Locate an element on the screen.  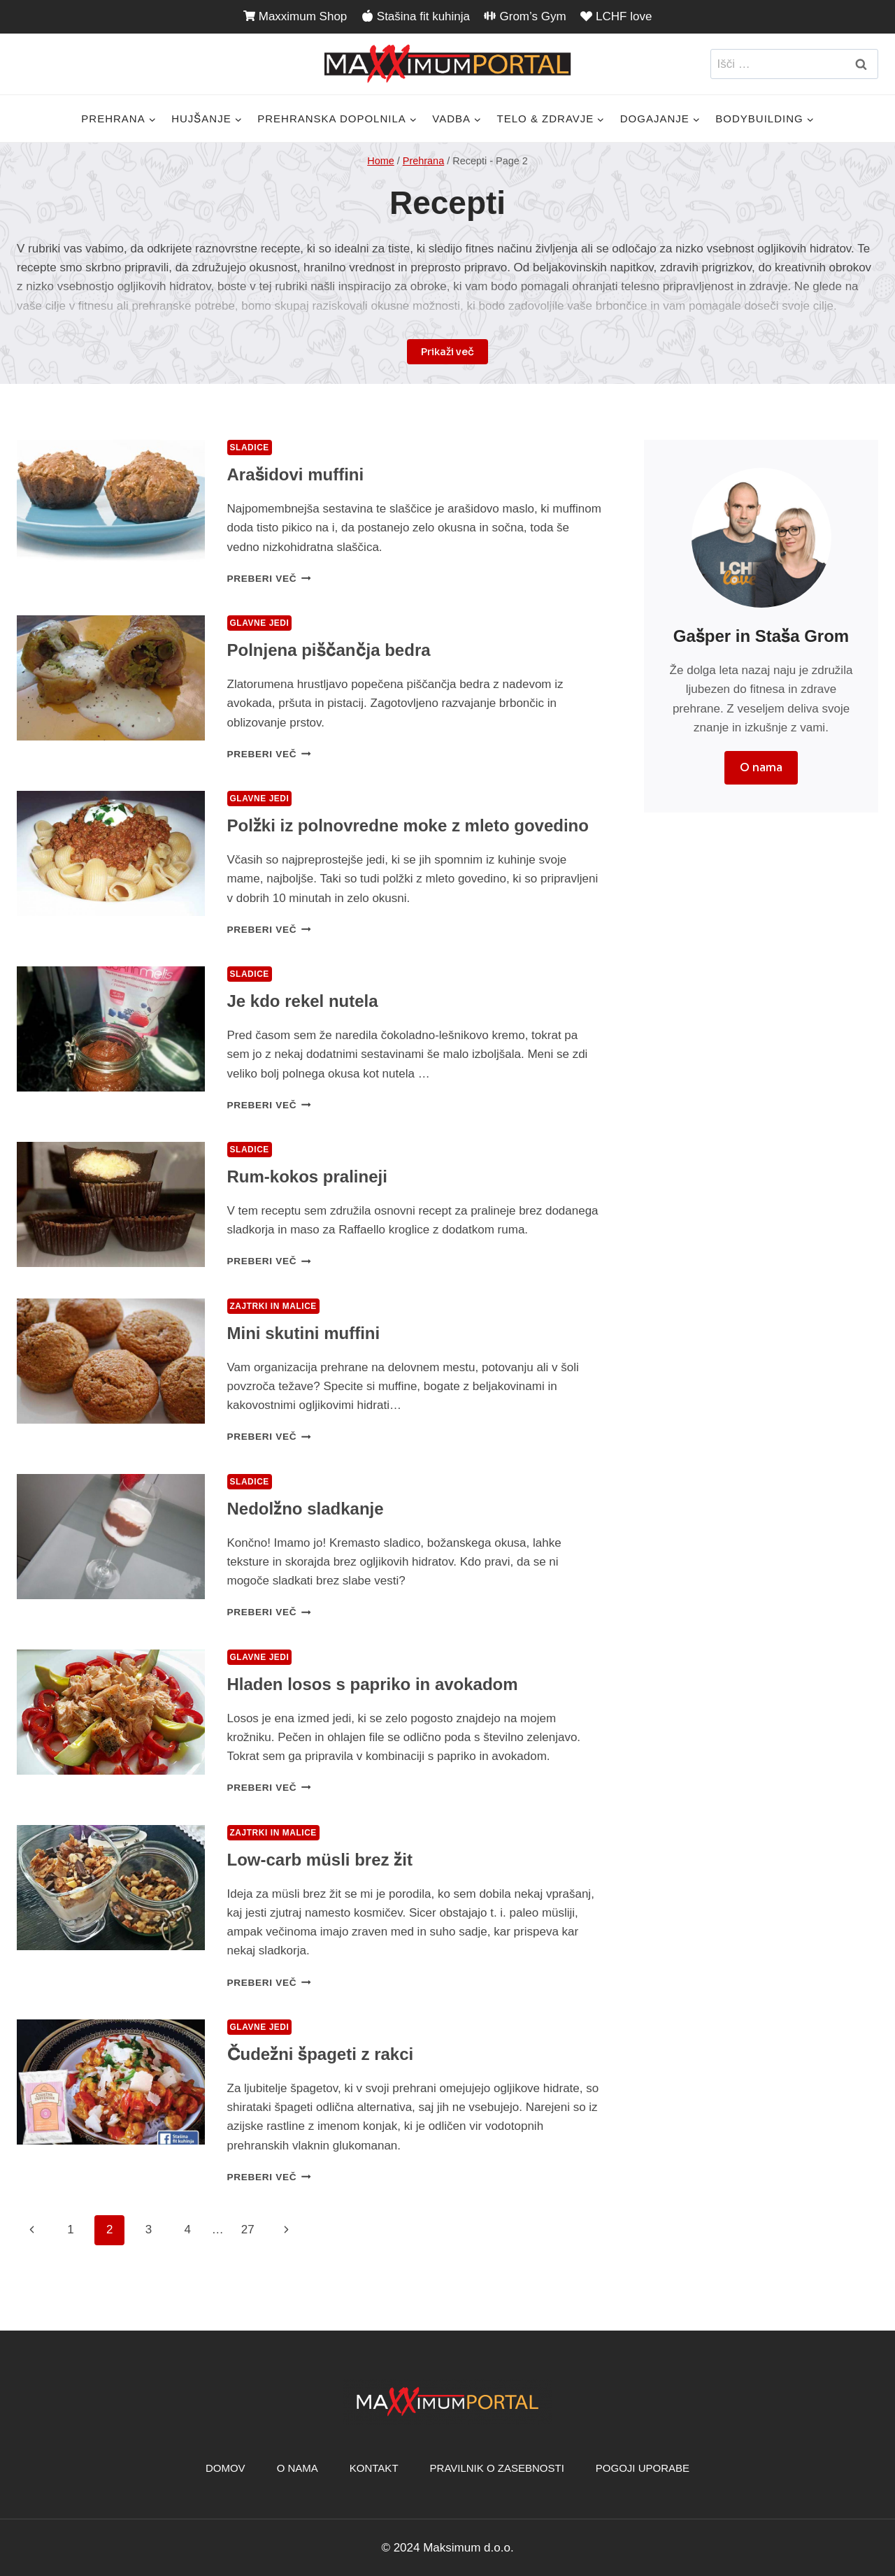
Nedolžno sladkanje is located at coordinates (305, 1508).